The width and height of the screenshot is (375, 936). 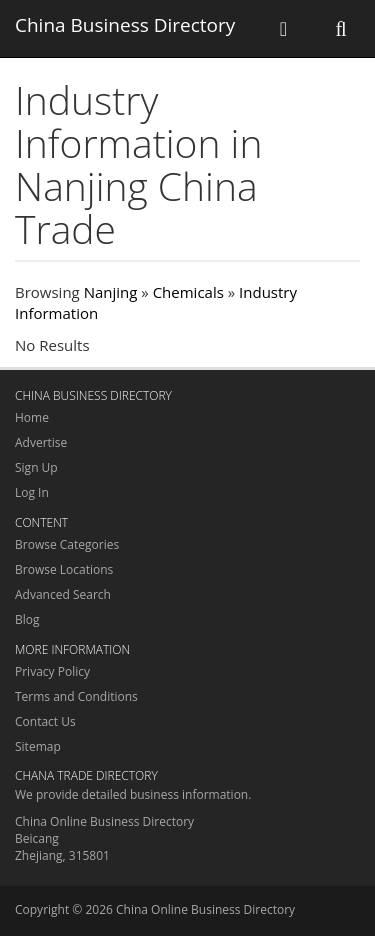 What do you see at coordinates (36, 467) in the screenshot?
I see `Sign Up` at bounding box center [36, 467].